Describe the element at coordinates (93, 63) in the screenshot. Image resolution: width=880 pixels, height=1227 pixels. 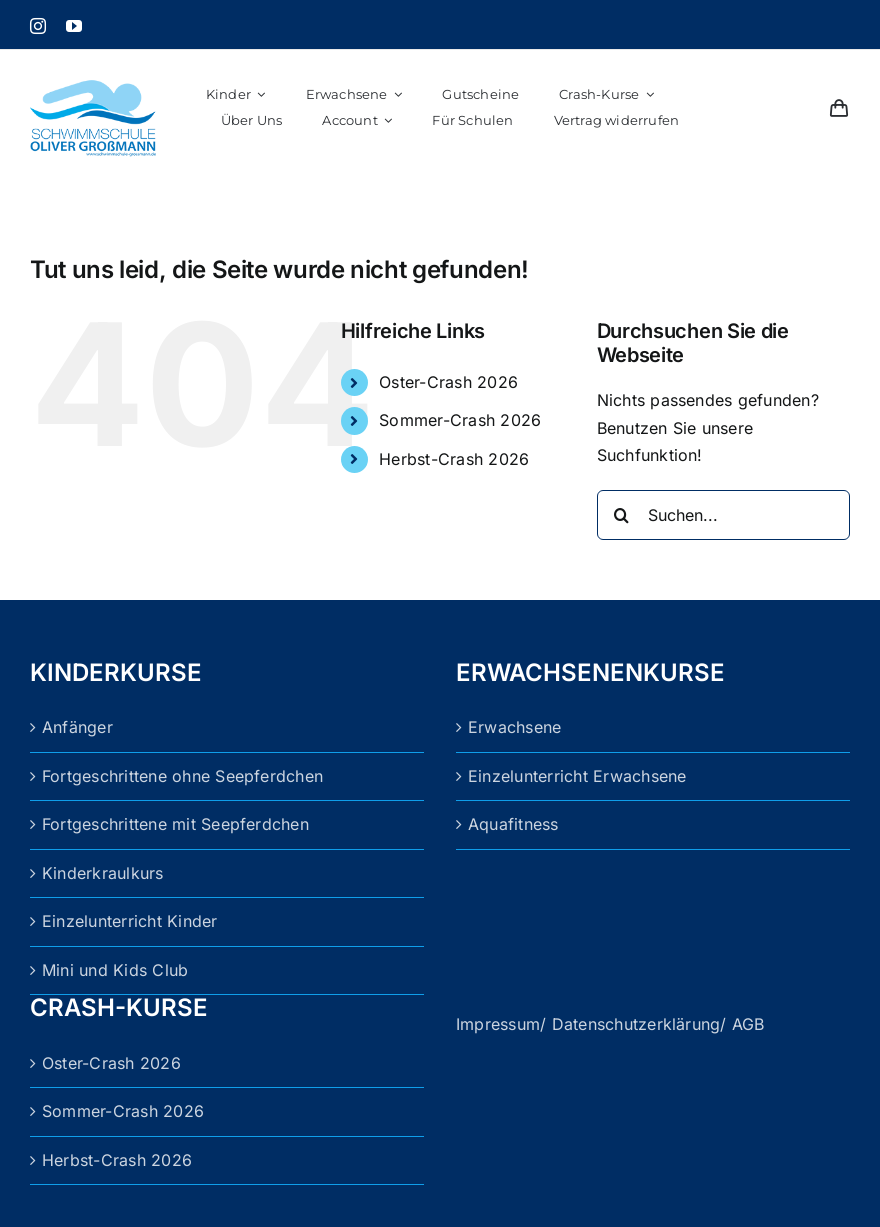
I see `[logo_grossmann (1)]` at that location.